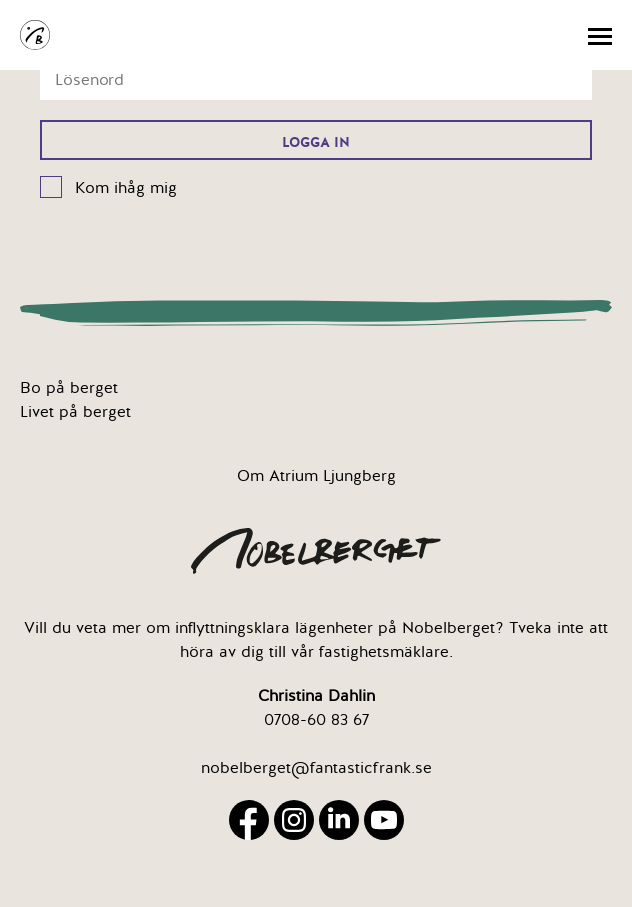  What do you see at coordinates (75, 412) in the screenshot?
I see `Livet på berget` at bounding box center [75, 412].